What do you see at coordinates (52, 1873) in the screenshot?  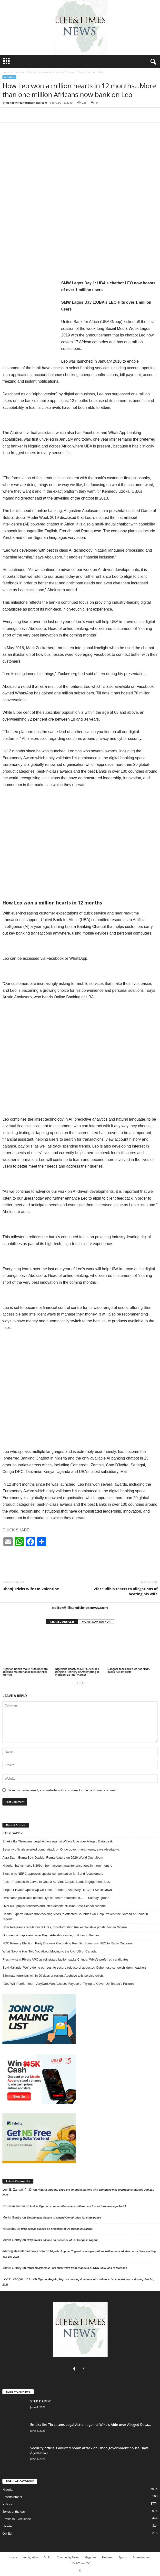 I see `Electricity: NERC approves special compensation for Band A customers` at bounding box center [52, 1873].